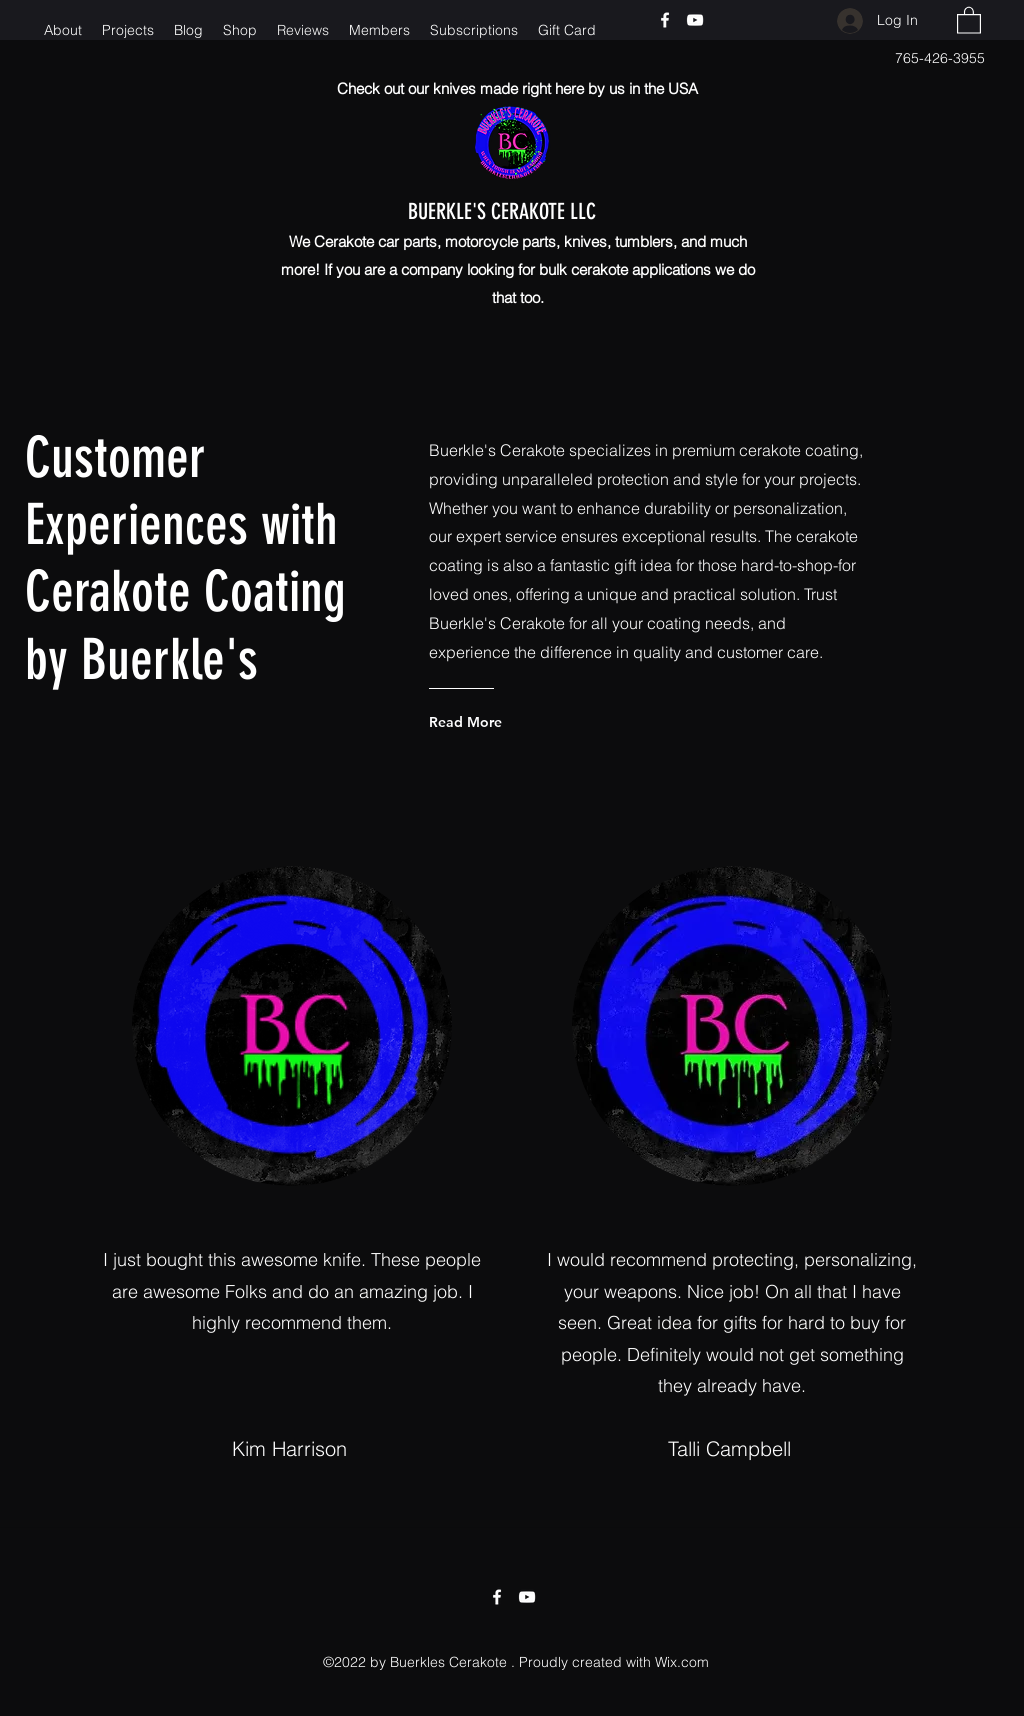  Describe the element at coordinates (509, 722) in the screenshot. I see `[Read More]` at that location.